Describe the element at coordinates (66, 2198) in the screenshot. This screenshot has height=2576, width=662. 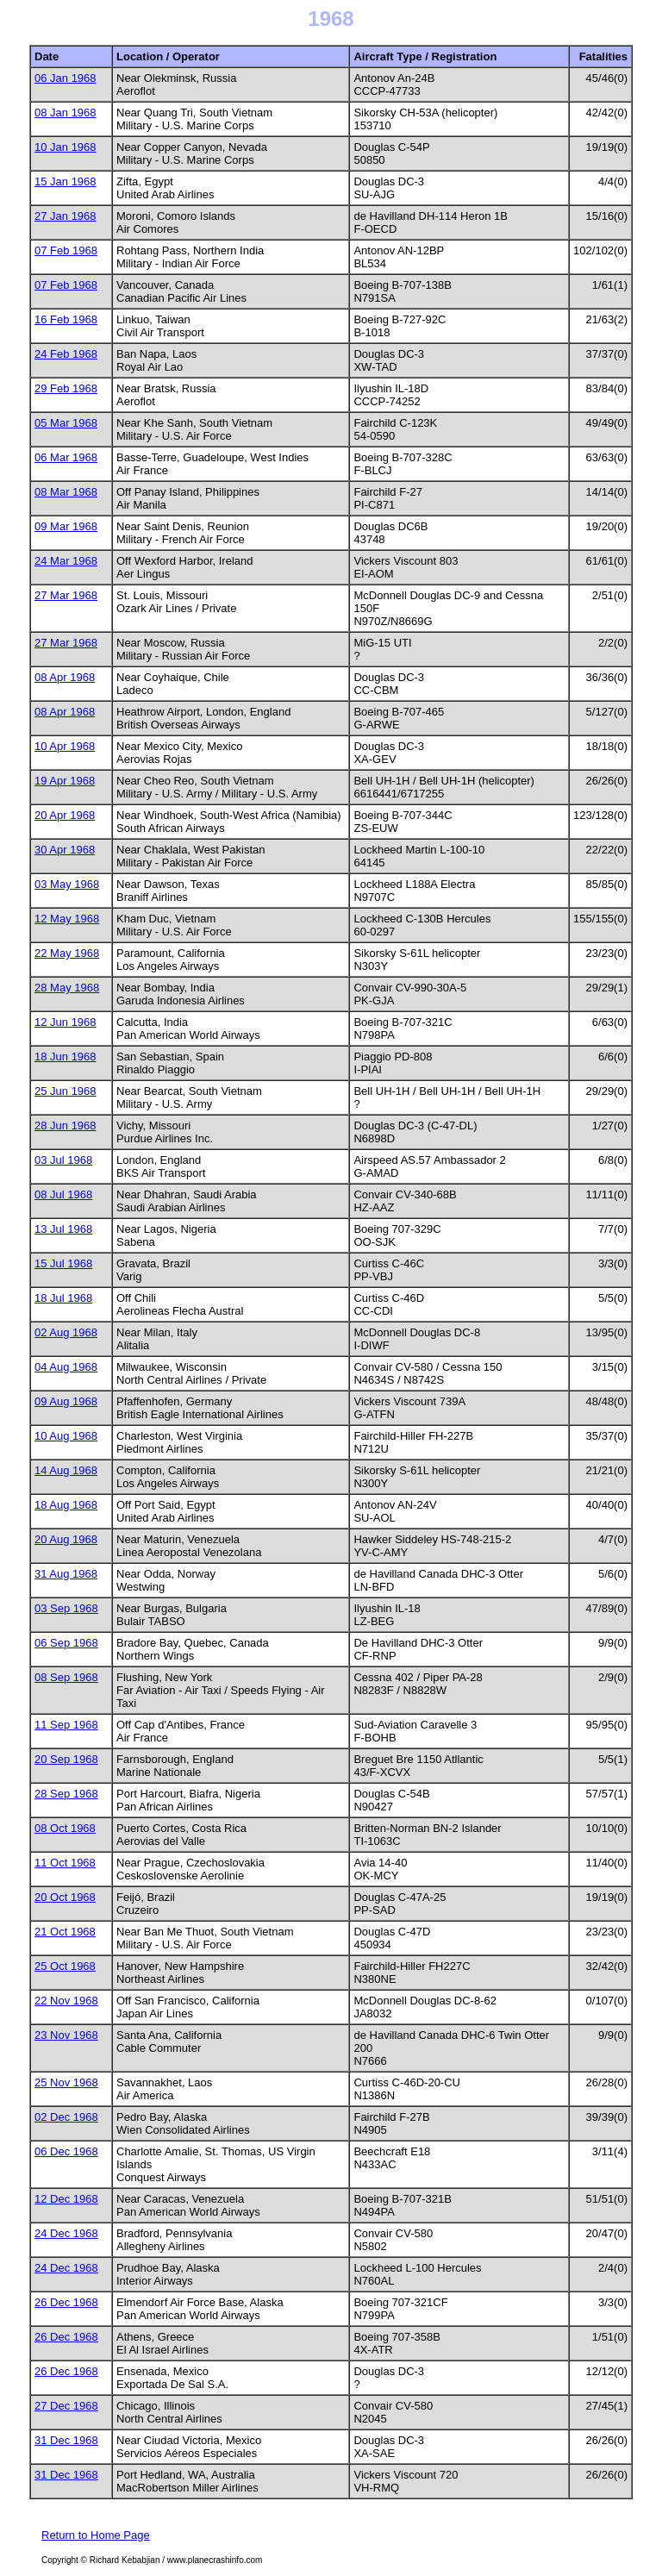
I see `12 Dec 1968` at that location.